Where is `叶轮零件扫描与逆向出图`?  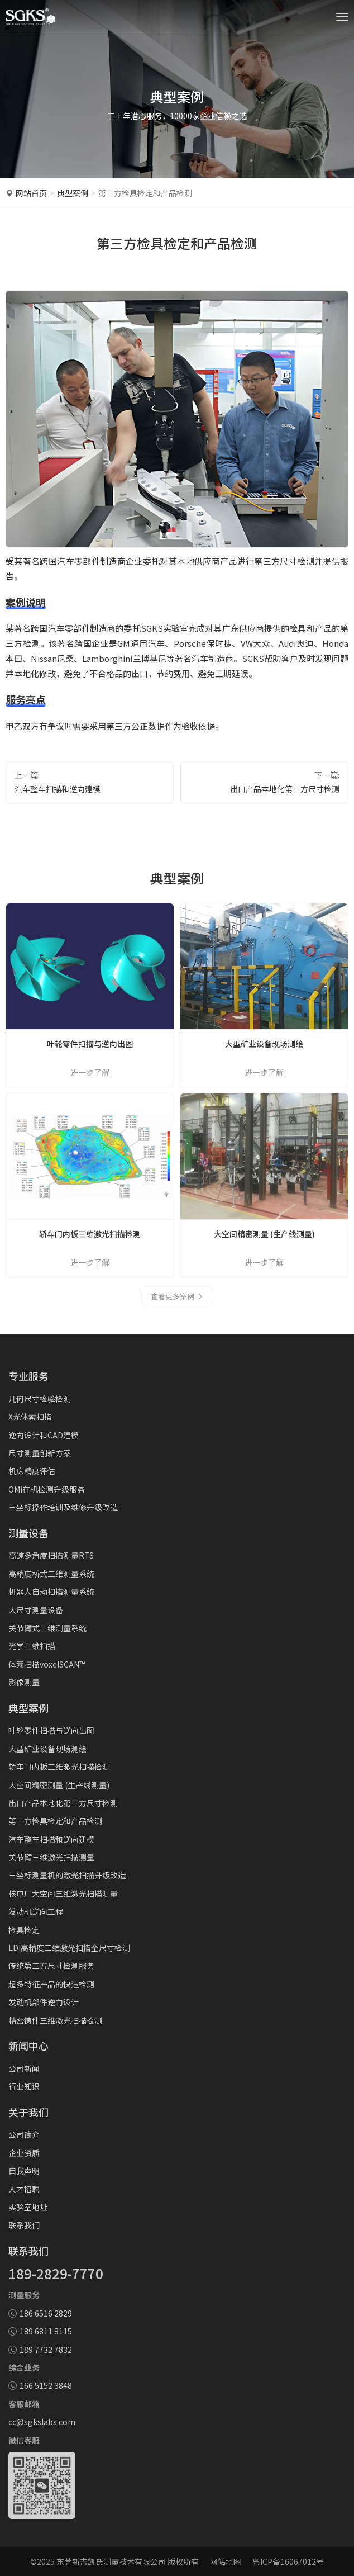 叶轮零件扫描与逆向出图 is located at coordinates (51, 1730).